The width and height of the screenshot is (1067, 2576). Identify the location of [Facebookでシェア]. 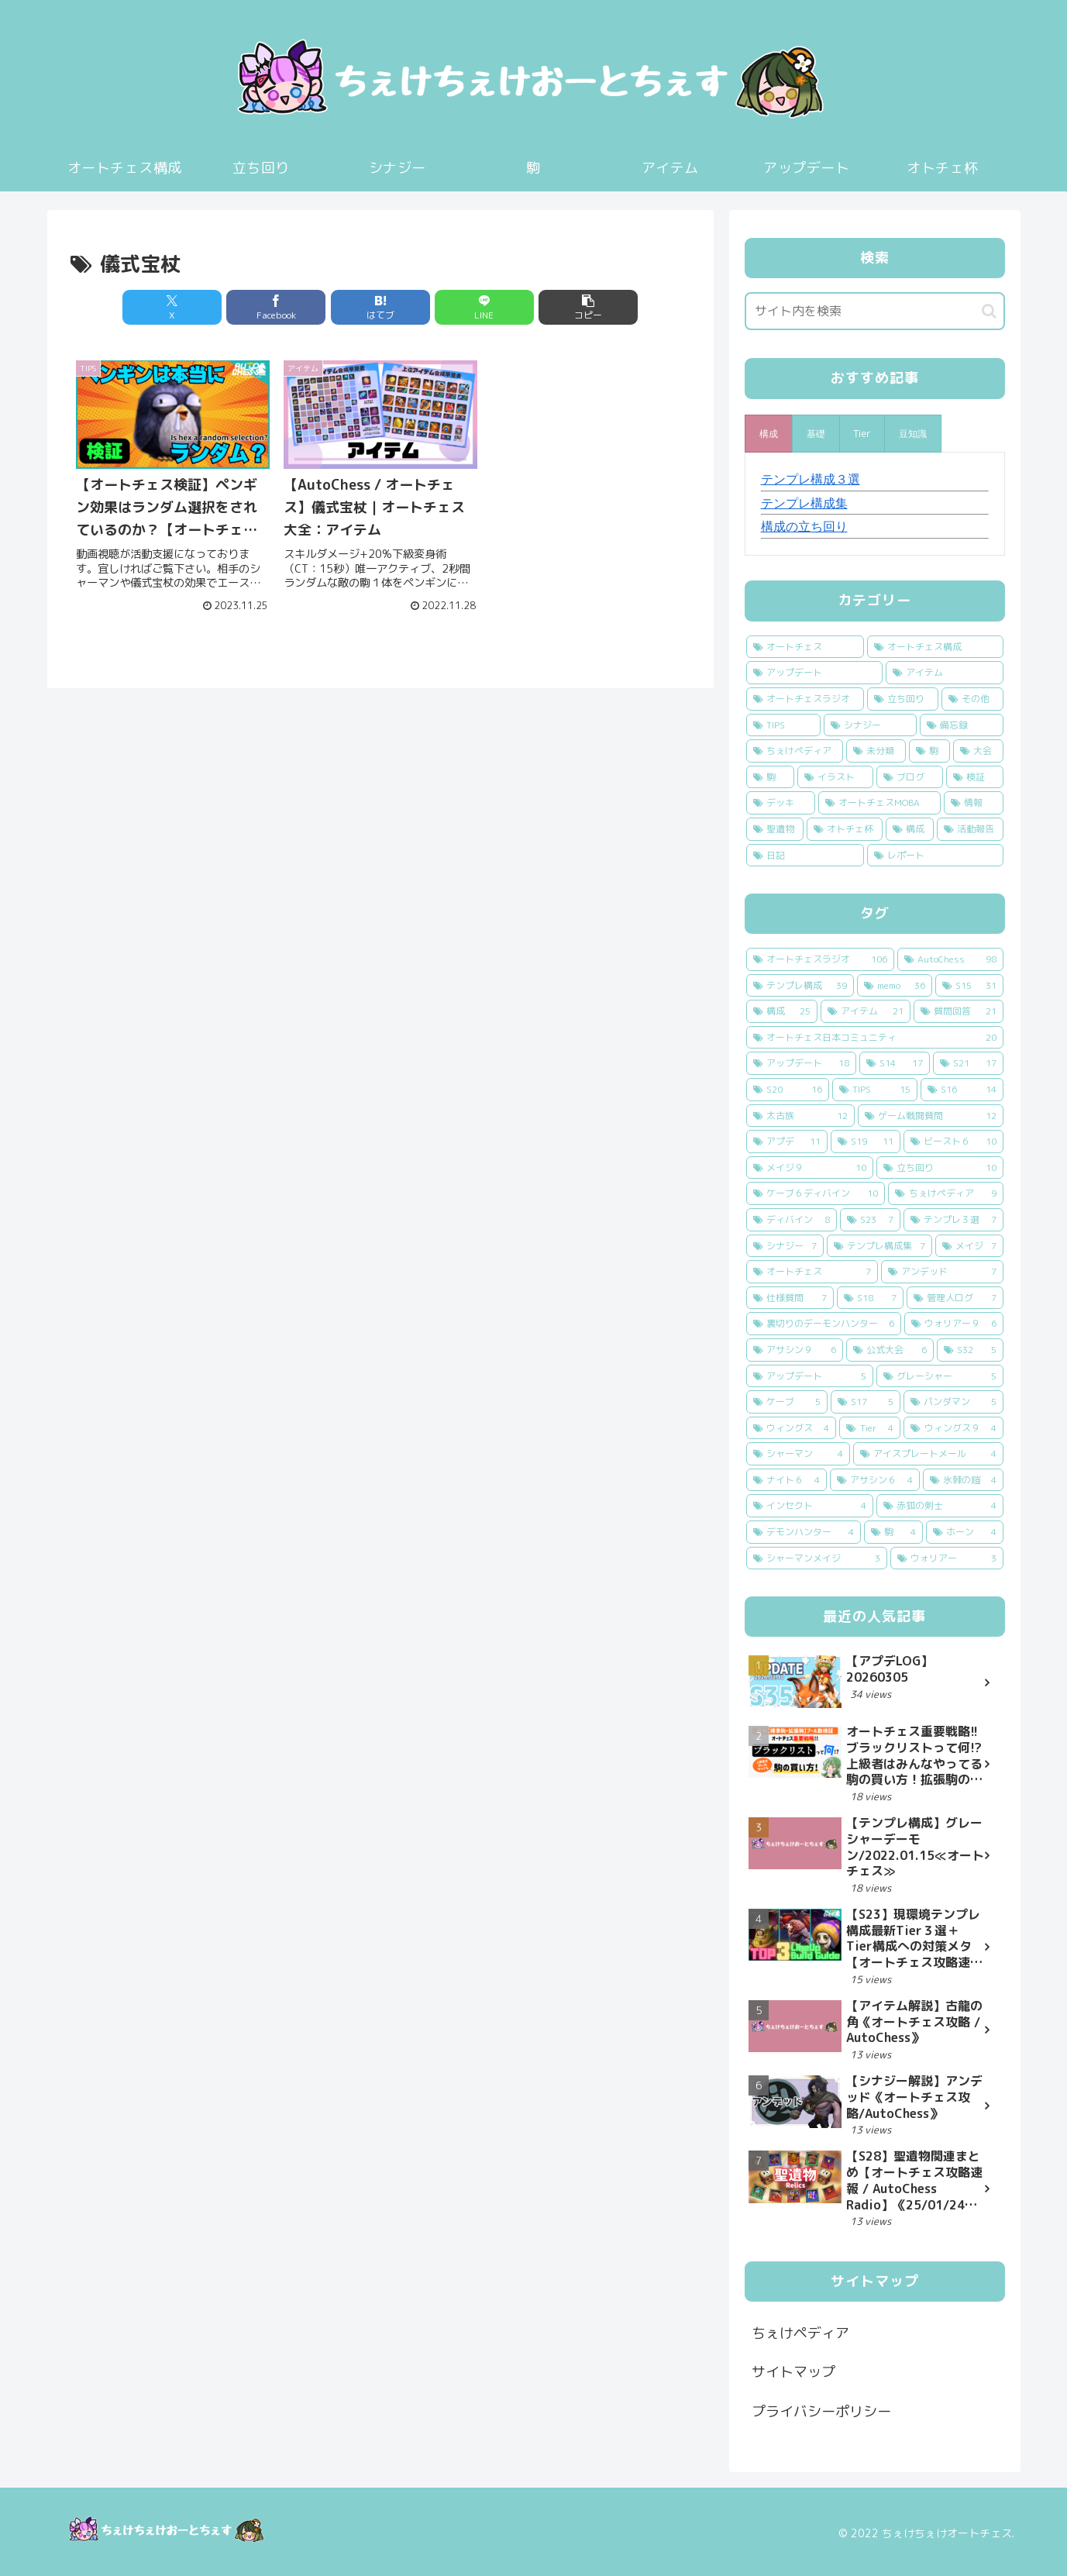
(275, 307).